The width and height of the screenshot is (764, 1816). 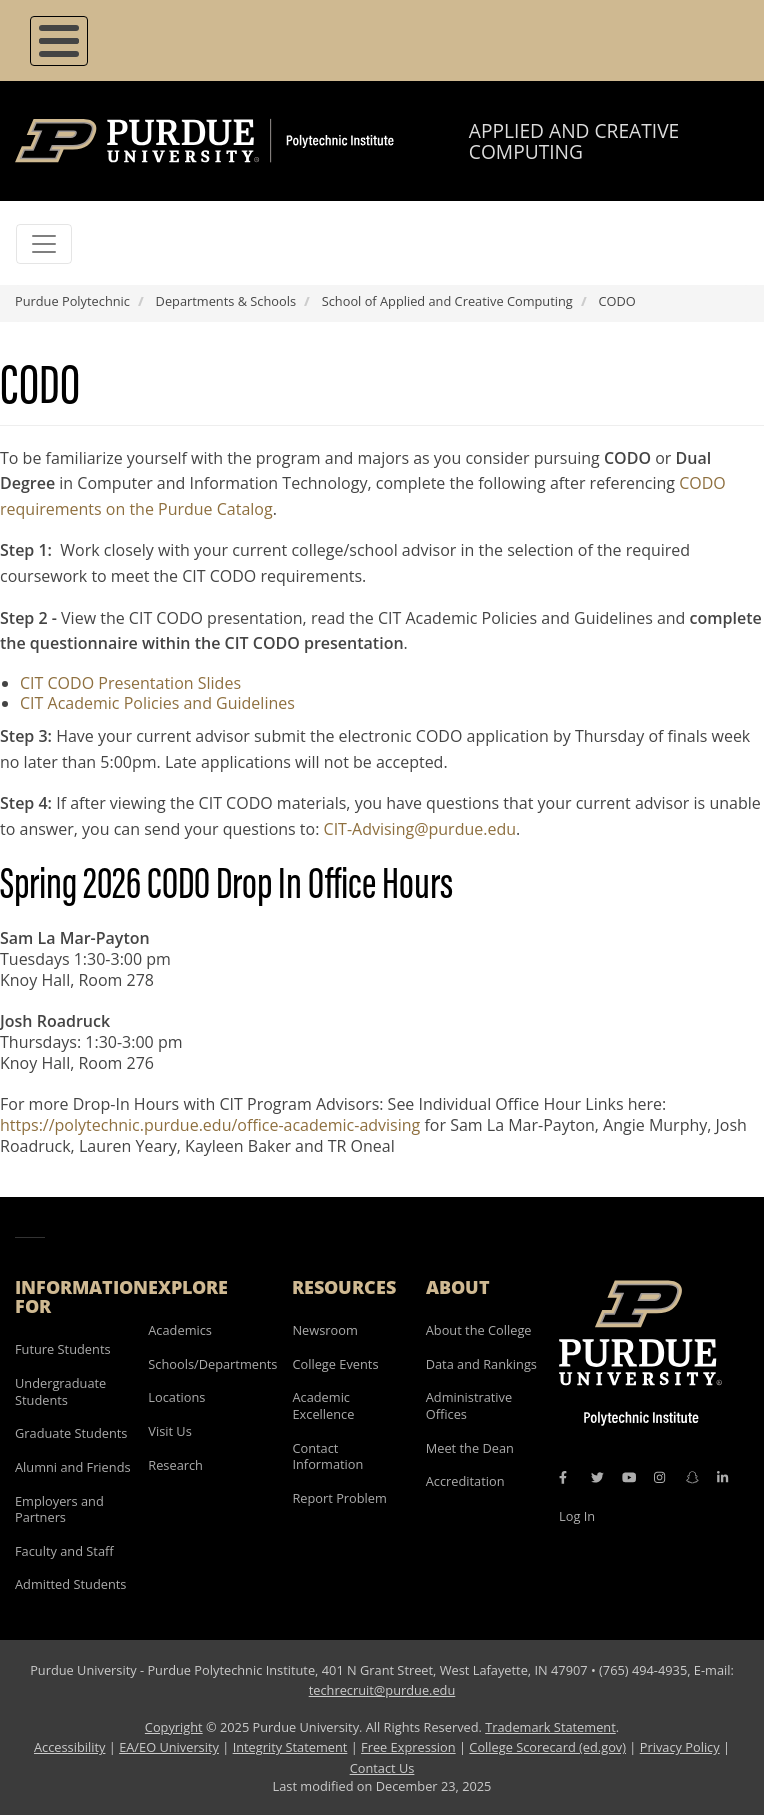 I want to click on Locations, so click(x=176, y=1397).